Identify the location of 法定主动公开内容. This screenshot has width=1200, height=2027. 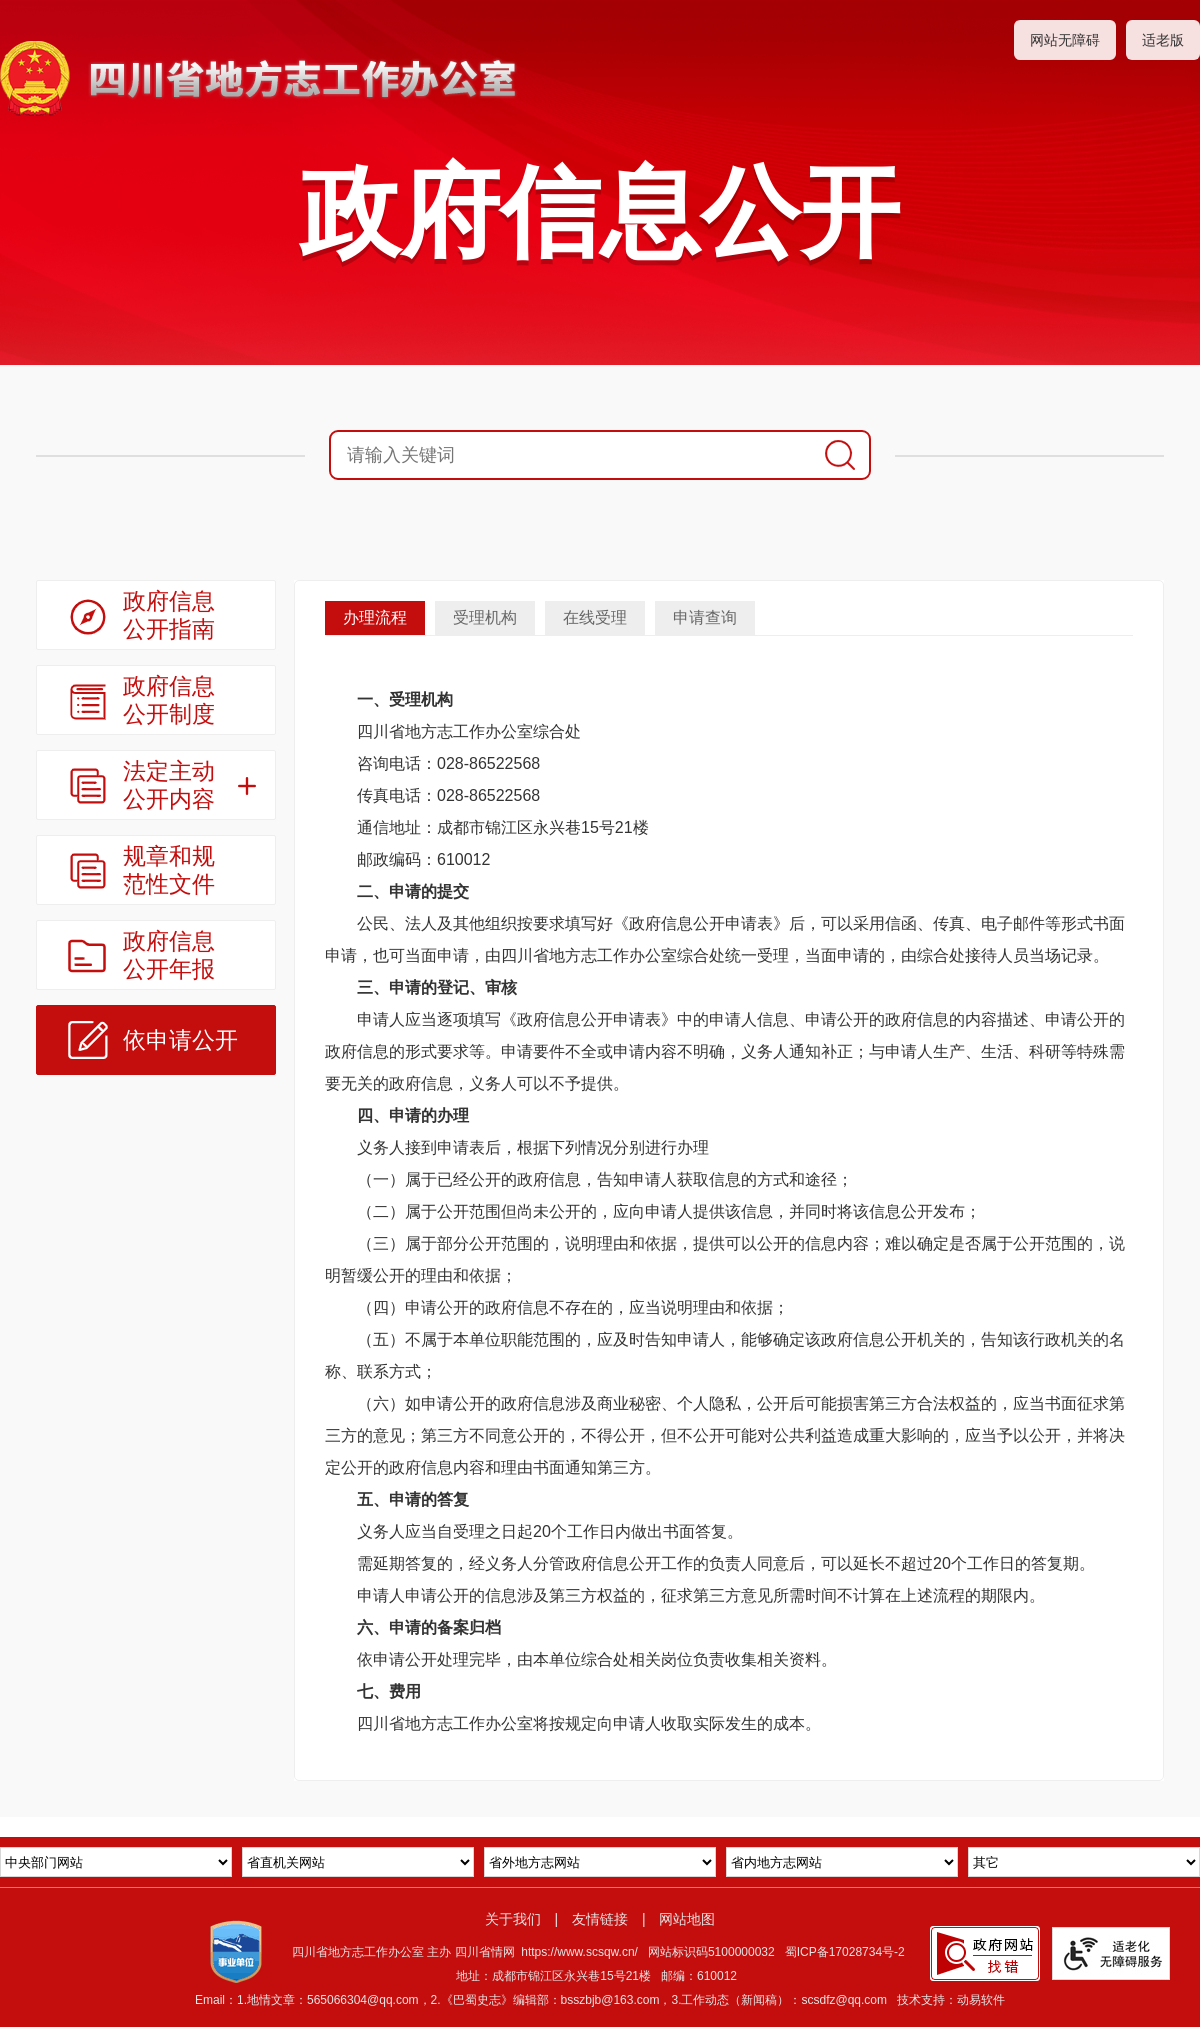
(169, 785).